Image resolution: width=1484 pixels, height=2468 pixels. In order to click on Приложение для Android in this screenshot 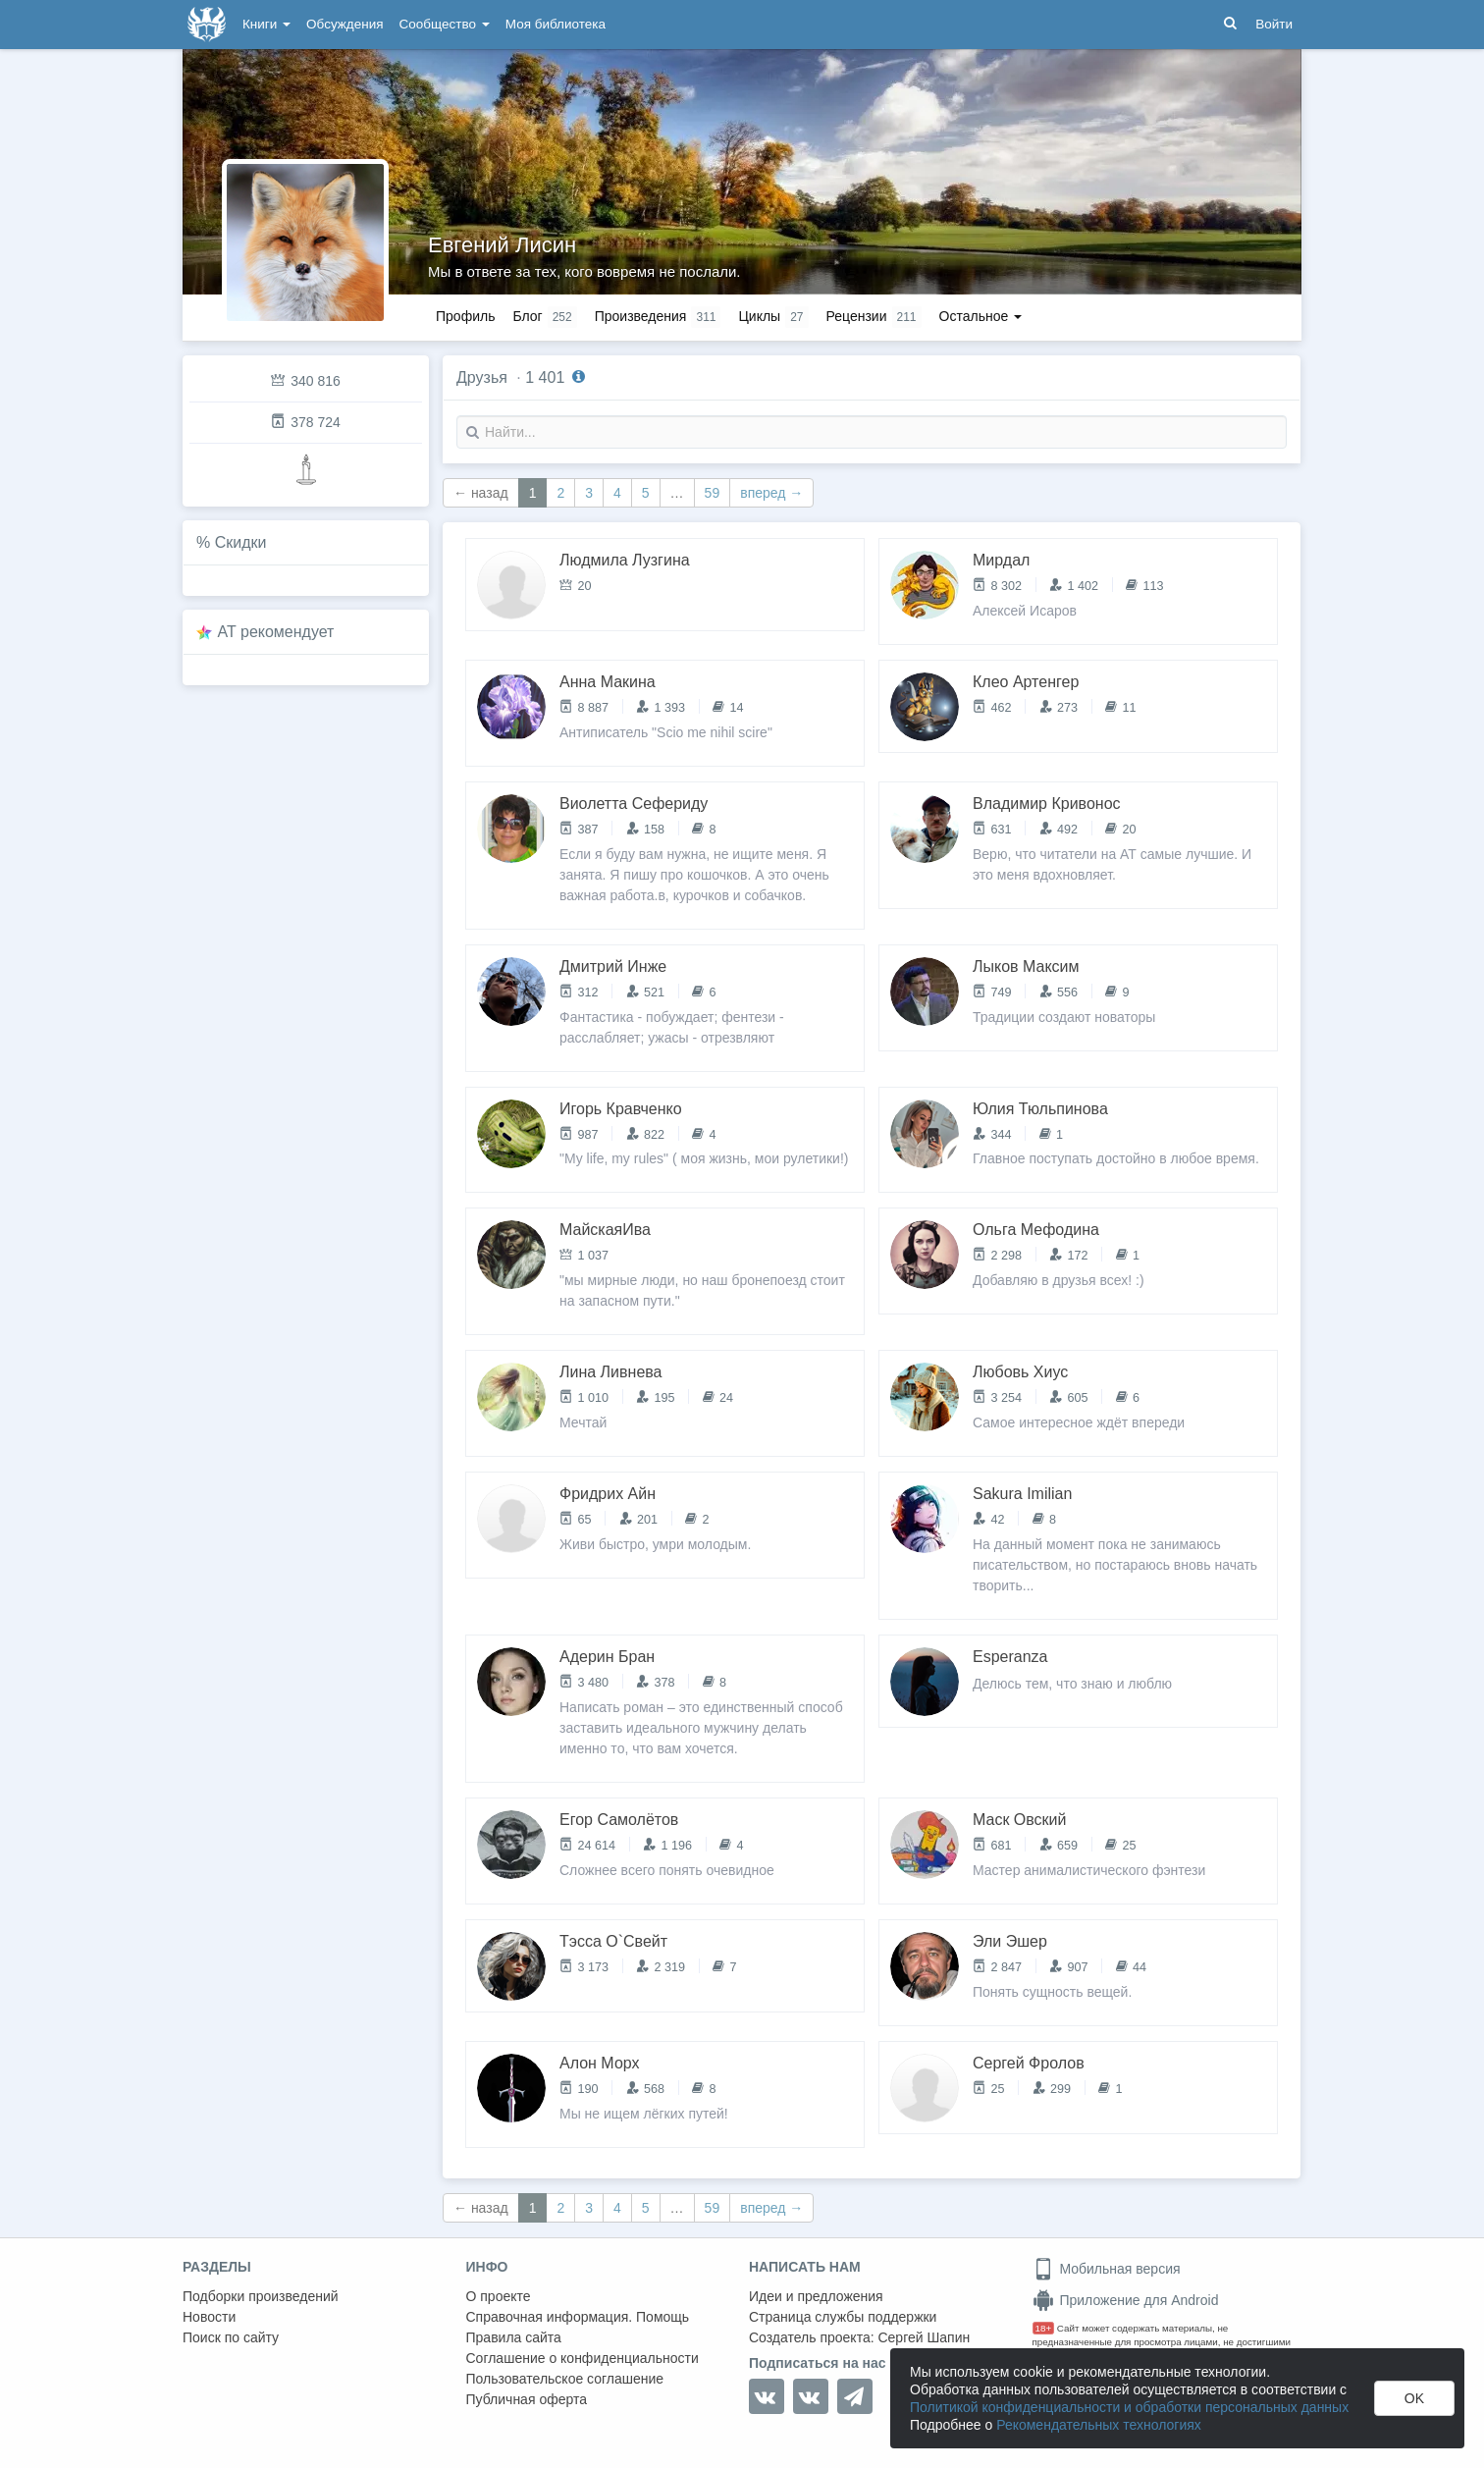, I will do `click(1126, 2300)`.